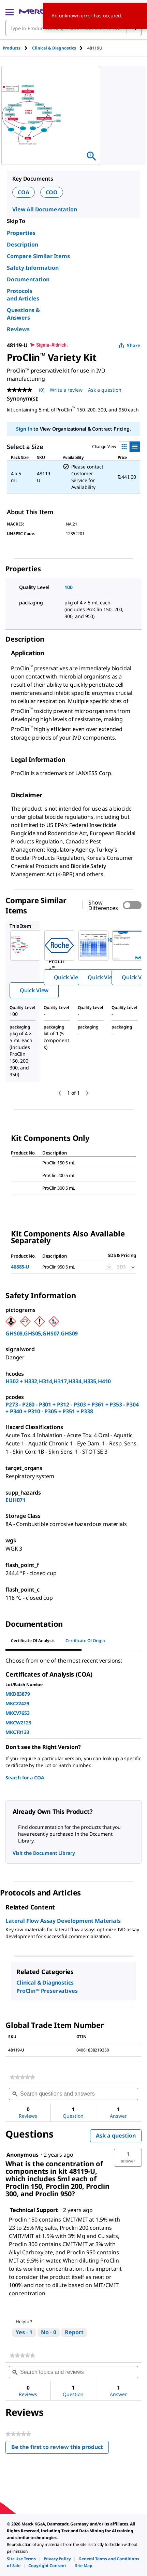 This screenshot has width=147, height=2576. What do you see at coordinates (23, 313) in the screenshot?
I see `Questions & Answers` at bounding box center [23, 313].